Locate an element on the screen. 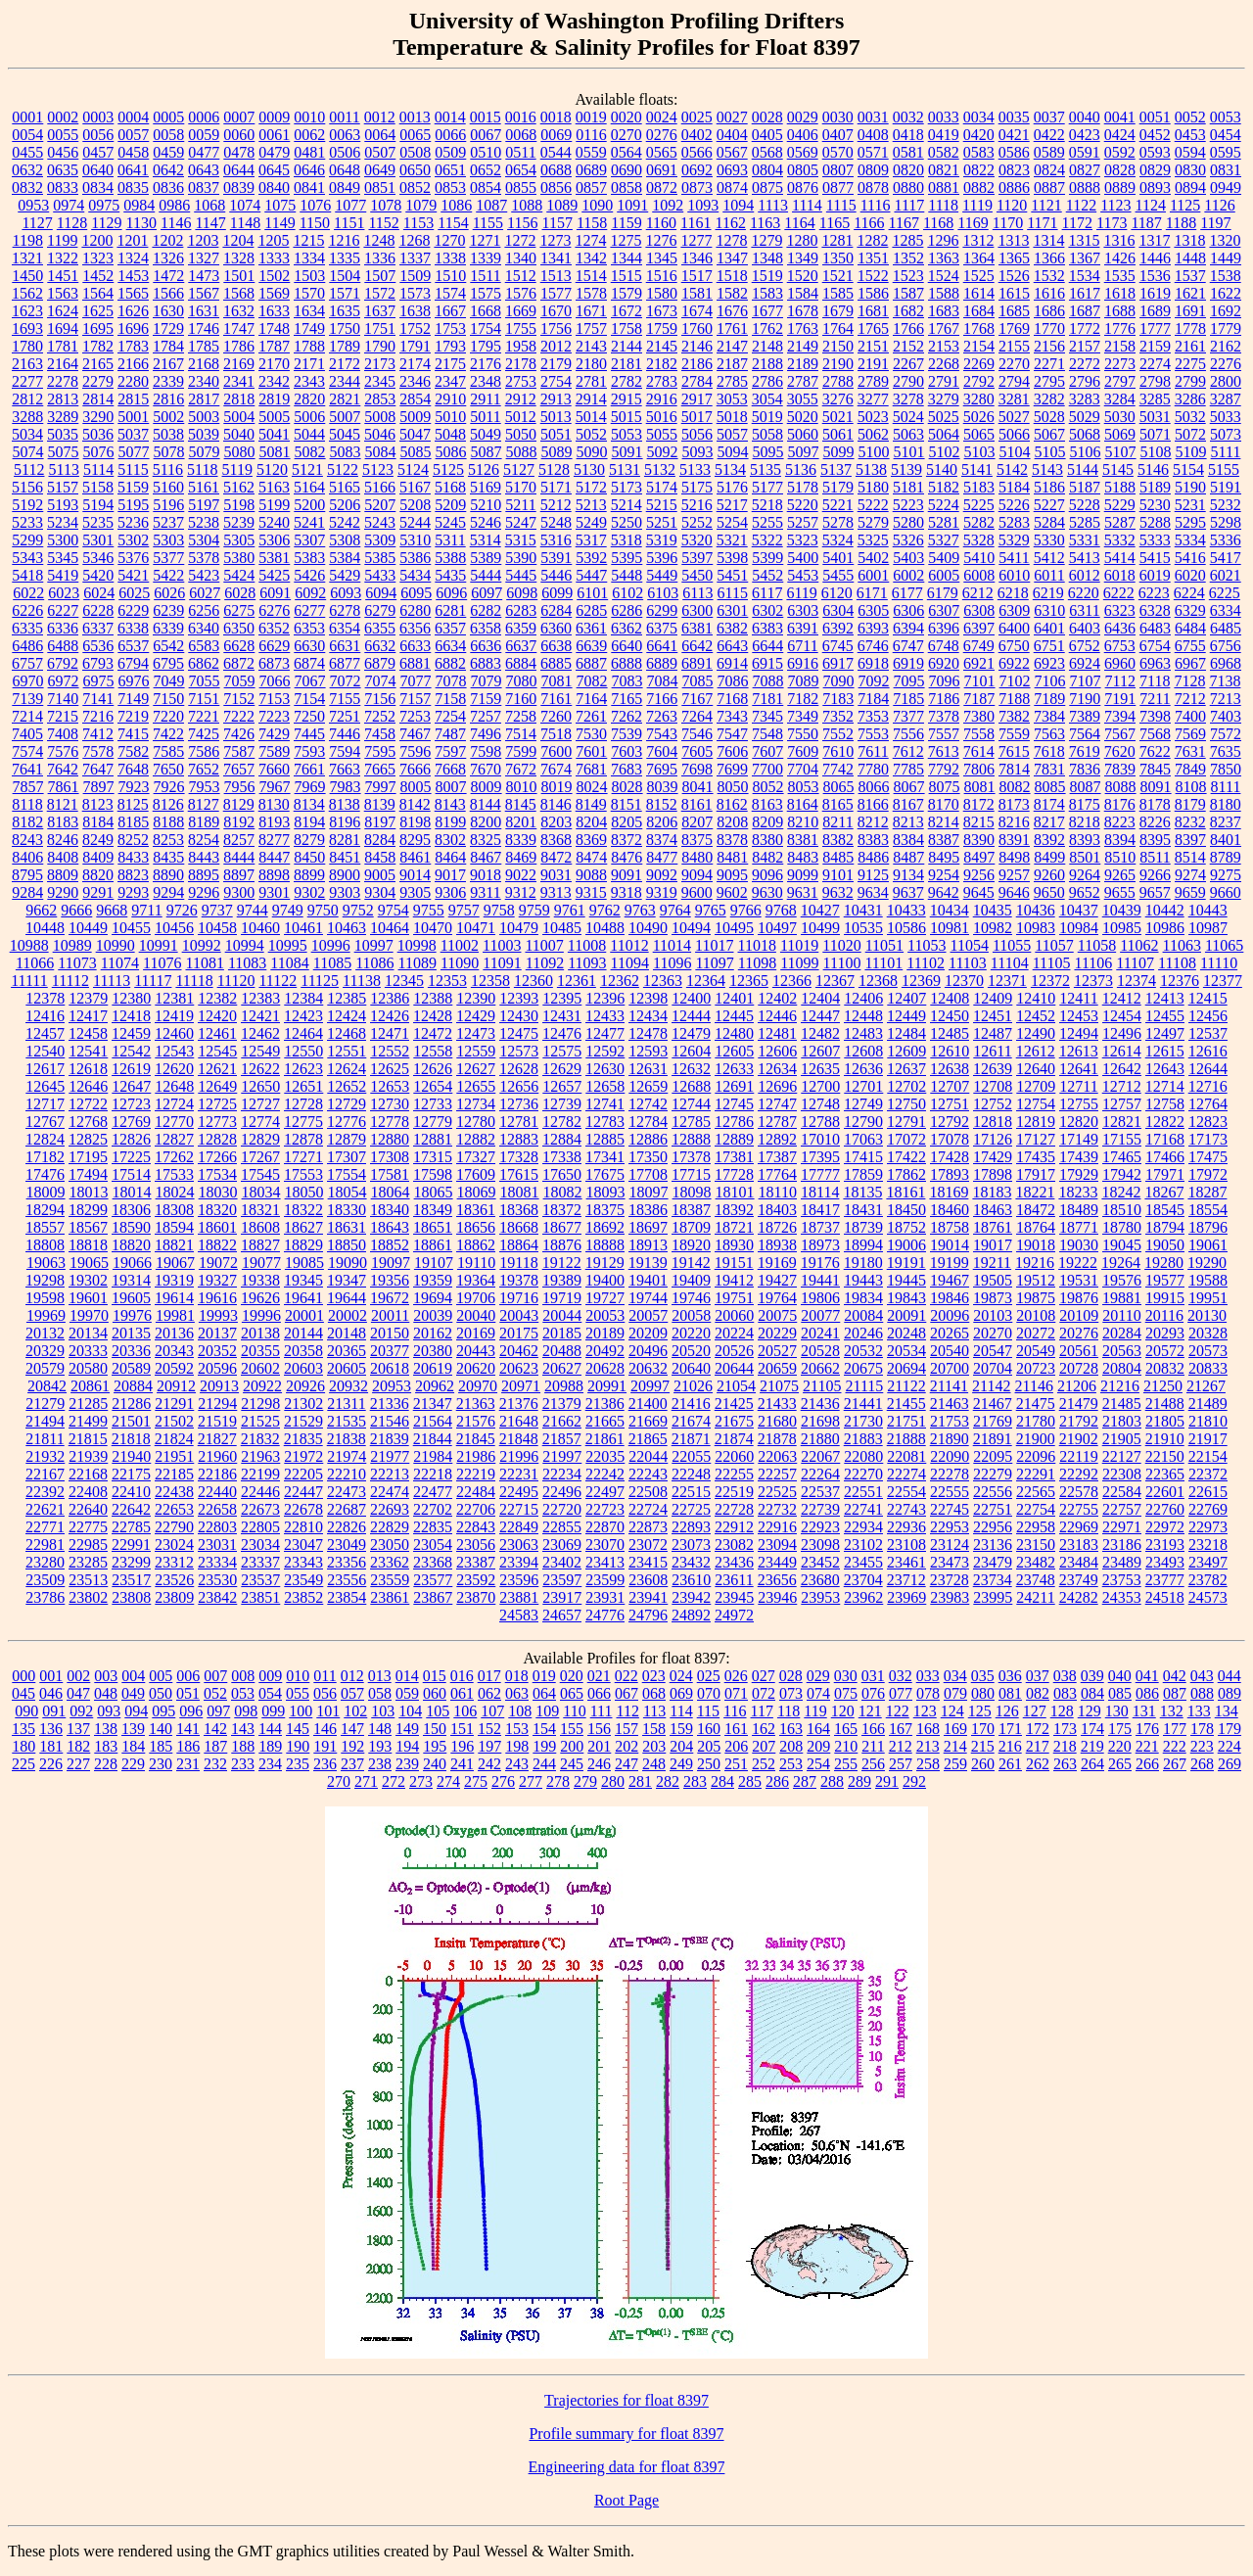 Image resolution: width=1253 pixels, height=2576 pixels. 7220 is located at coordinates (168, 716).